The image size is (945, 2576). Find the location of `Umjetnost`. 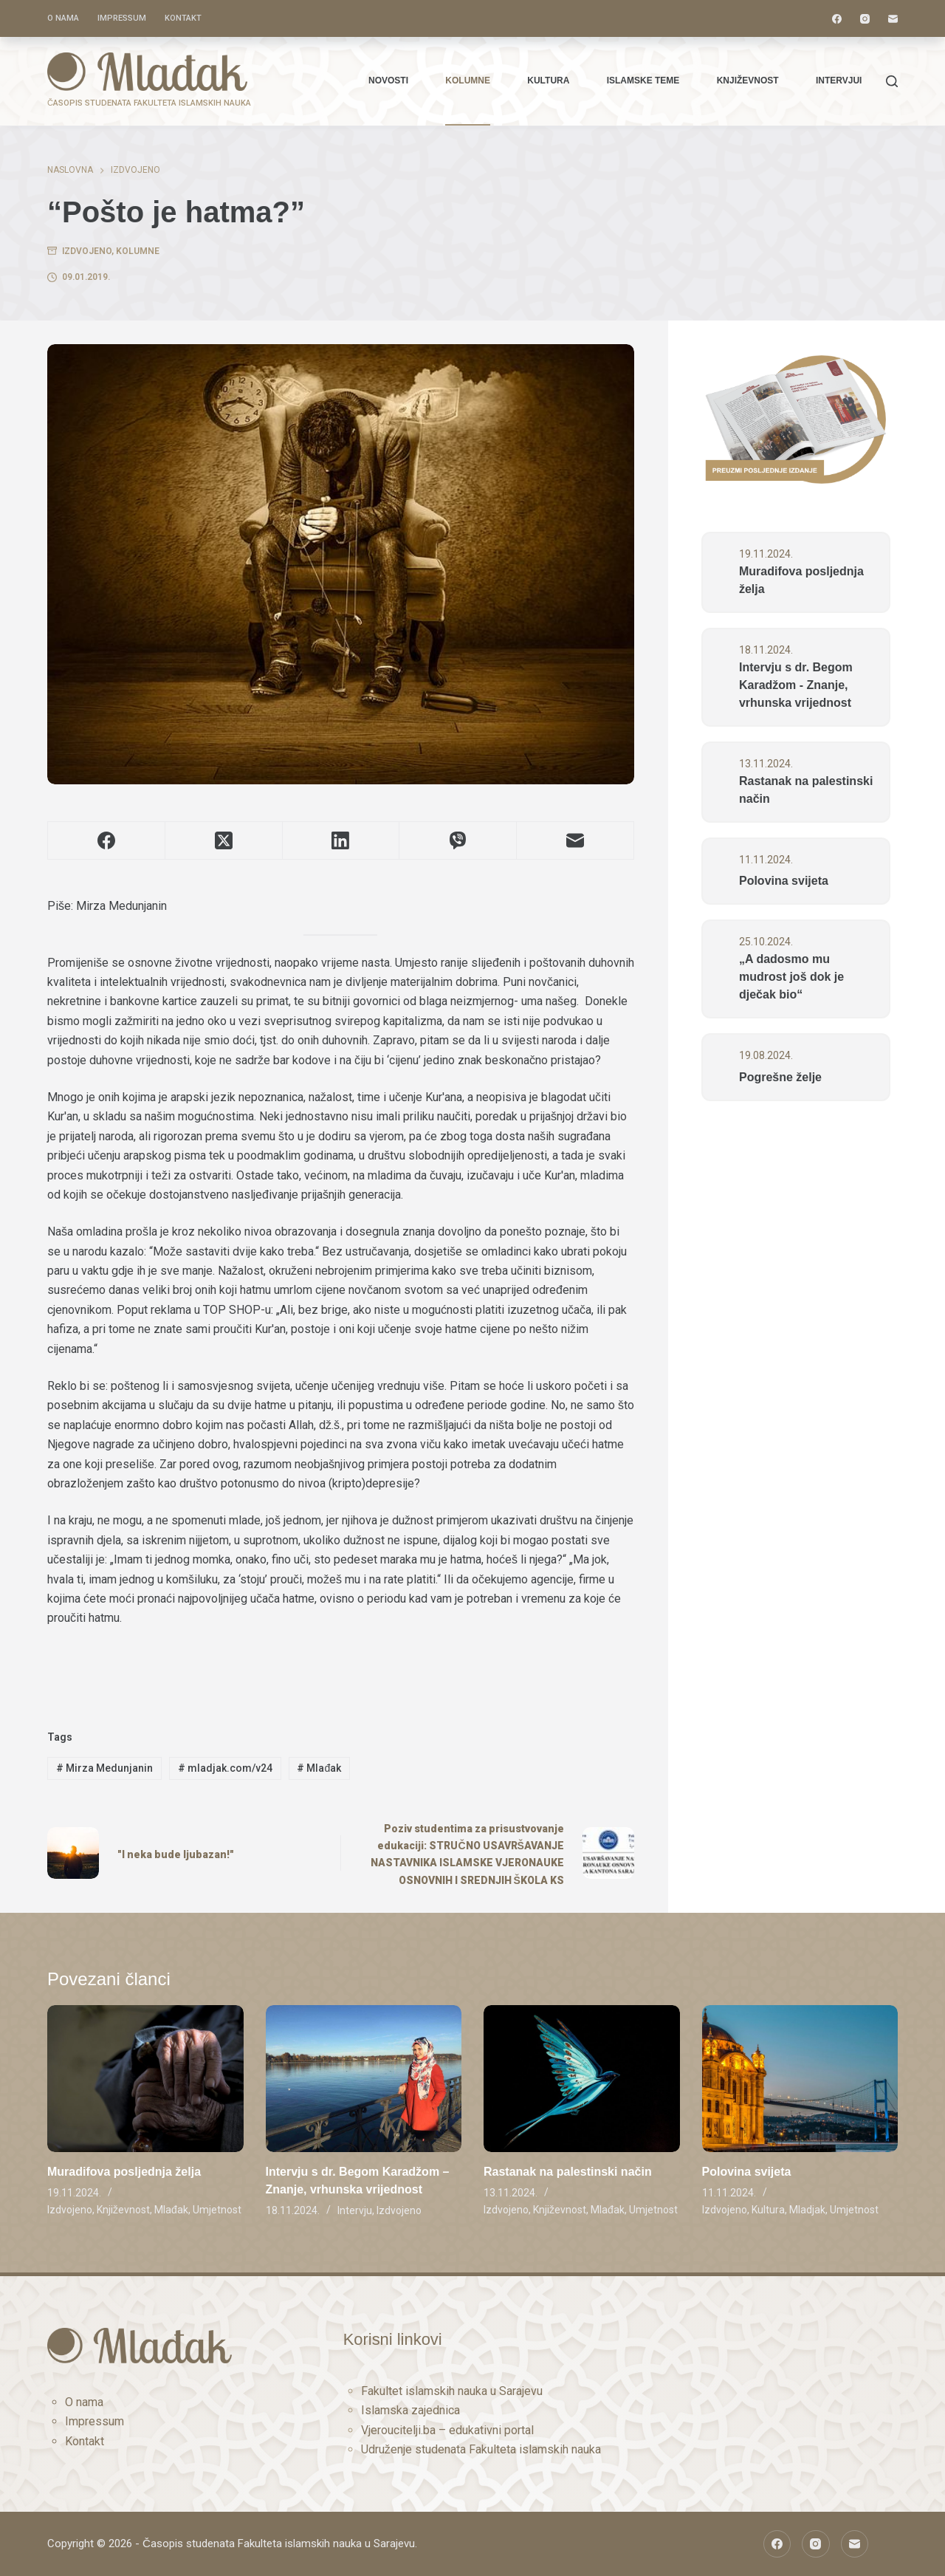

Umjetnost is located at coordinates (217, 2210).